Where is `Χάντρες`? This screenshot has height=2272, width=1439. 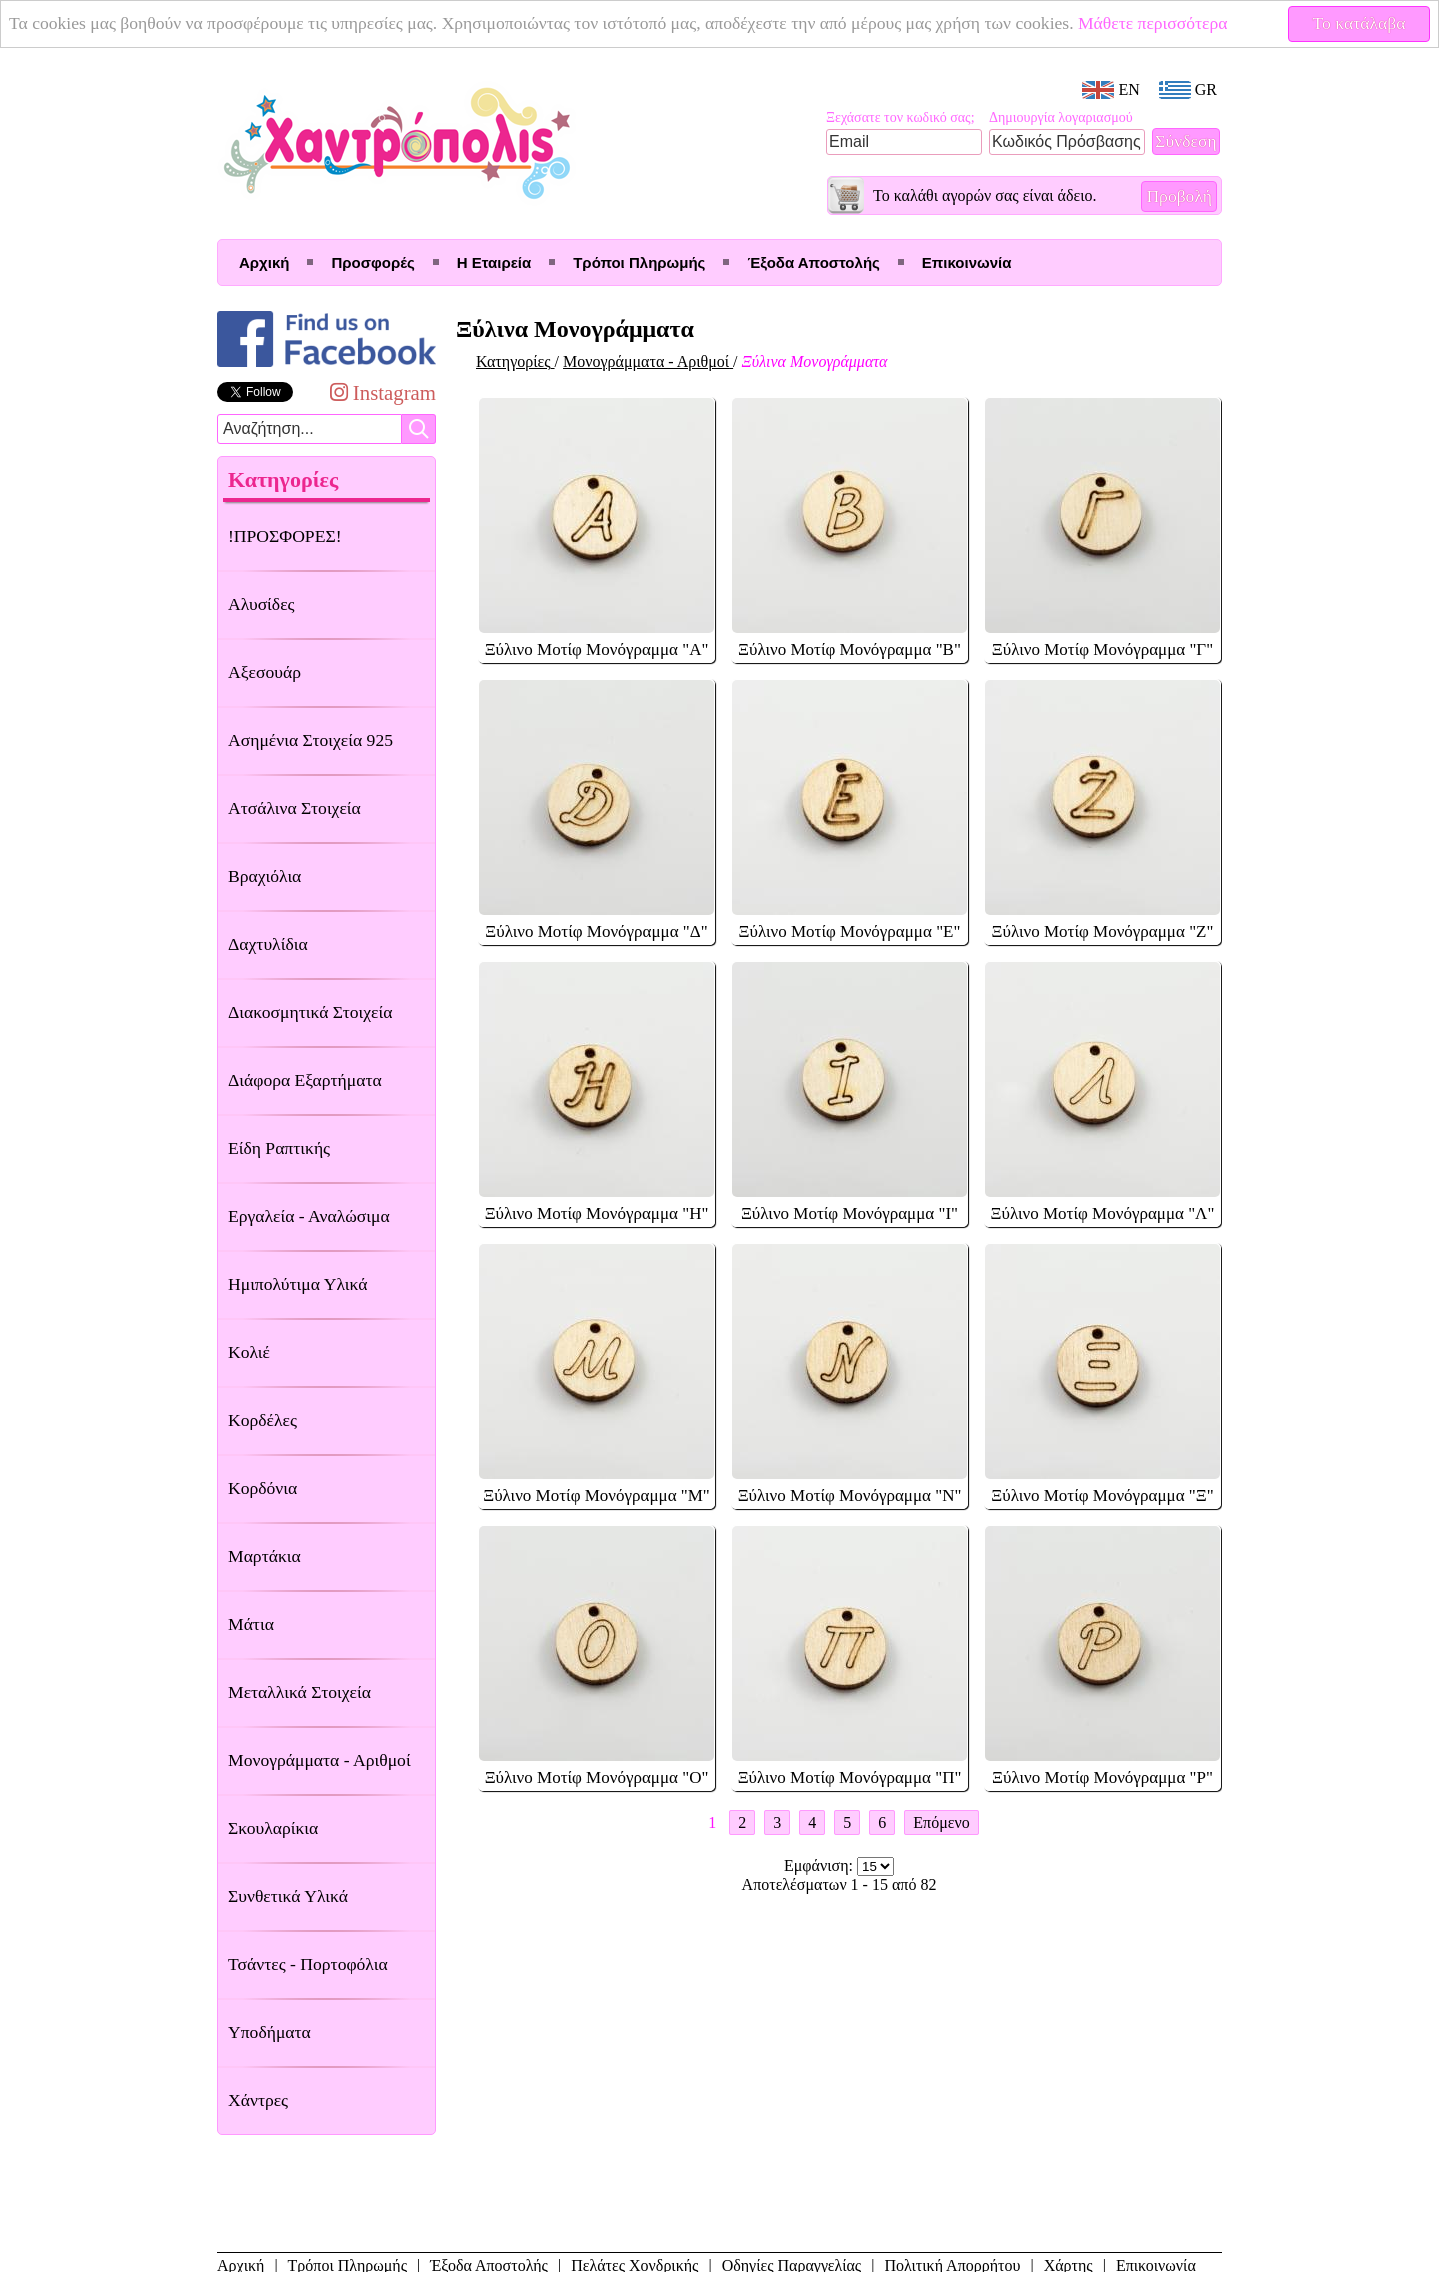 Χάντρες is located at coordinates (258, 2100).